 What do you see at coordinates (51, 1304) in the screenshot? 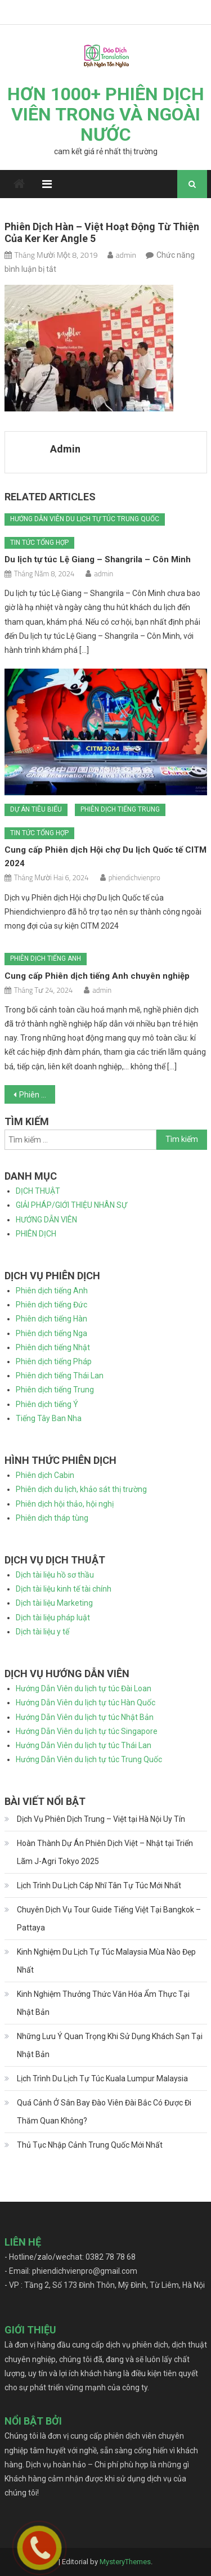
I see `Phiên dịch tiếng Đức` at bounding box center [51, 1304].